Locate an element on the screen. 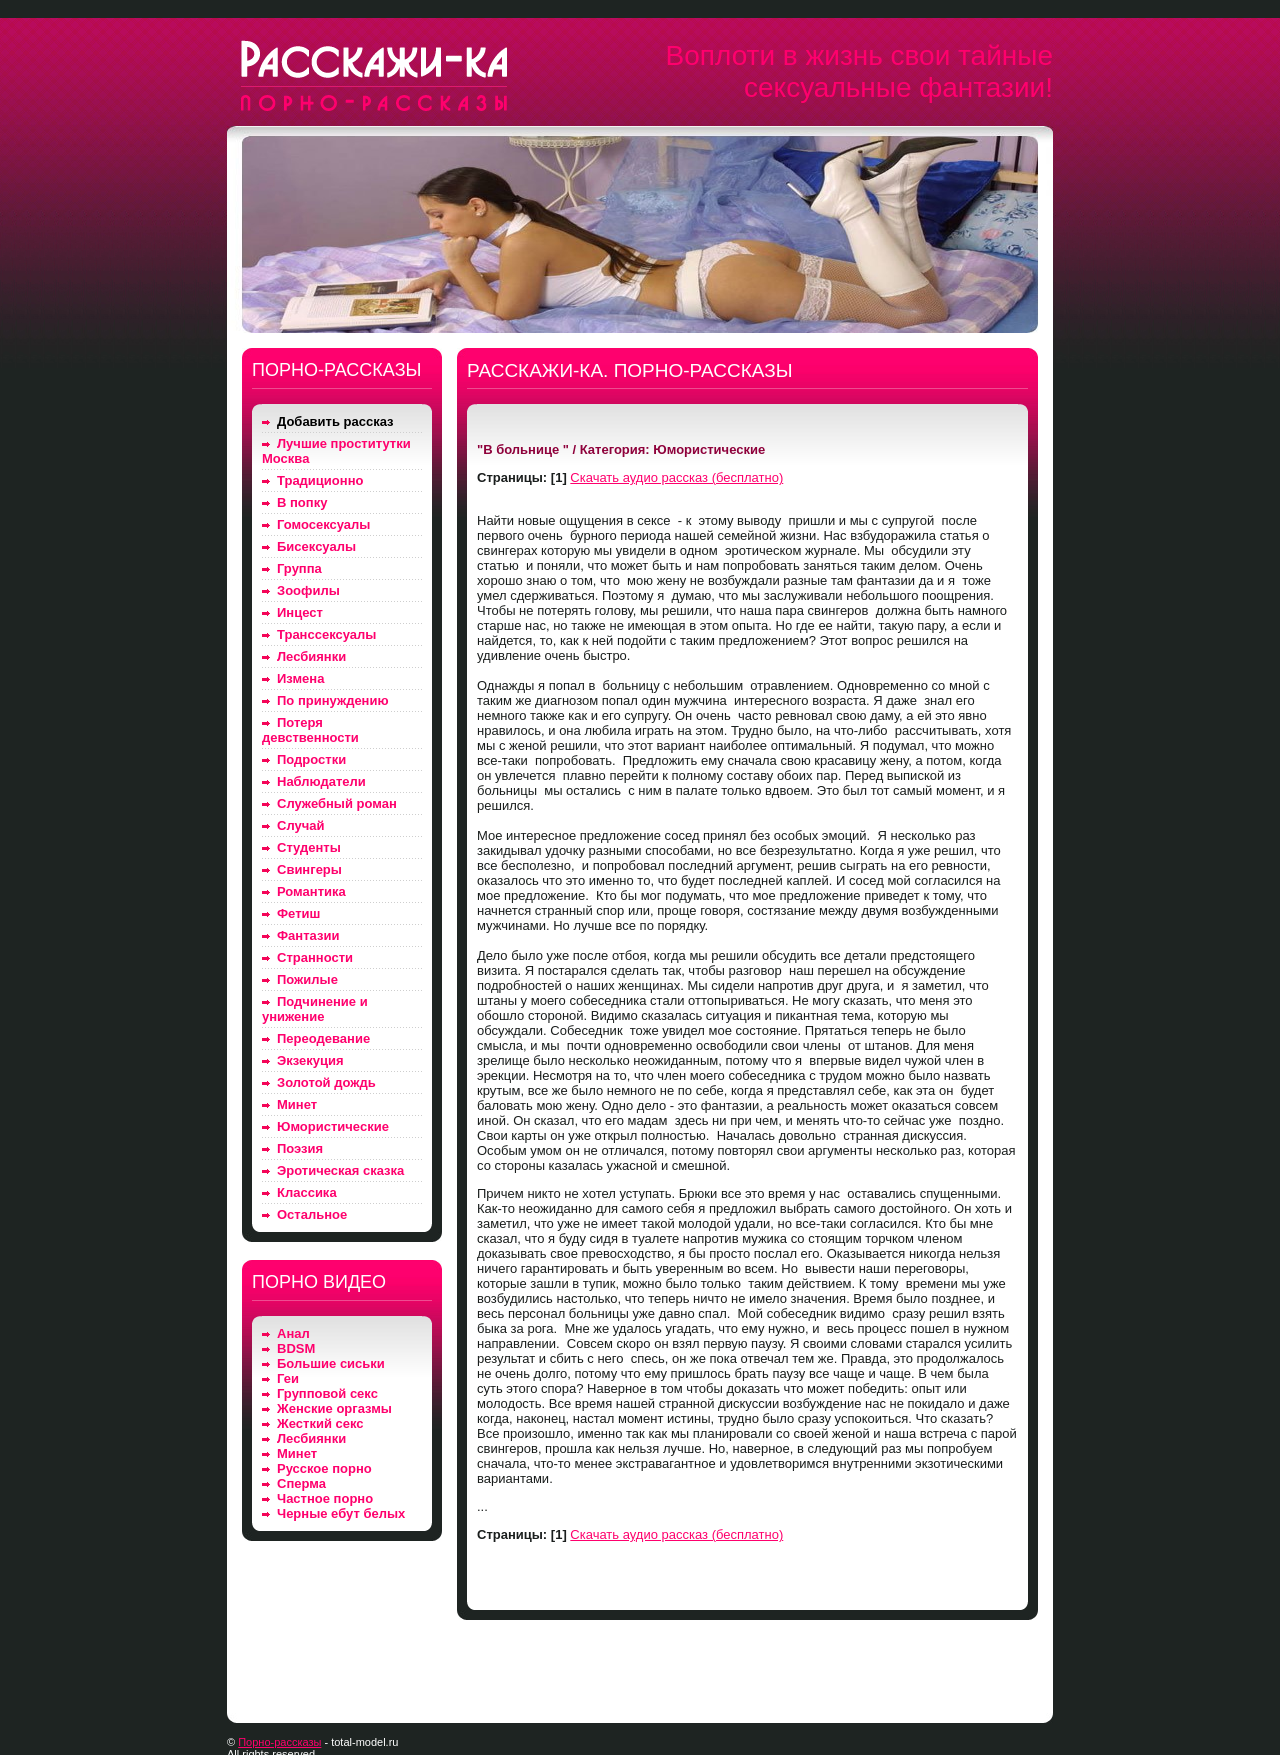  Экзекуция is located at coordinates (310, 1060).